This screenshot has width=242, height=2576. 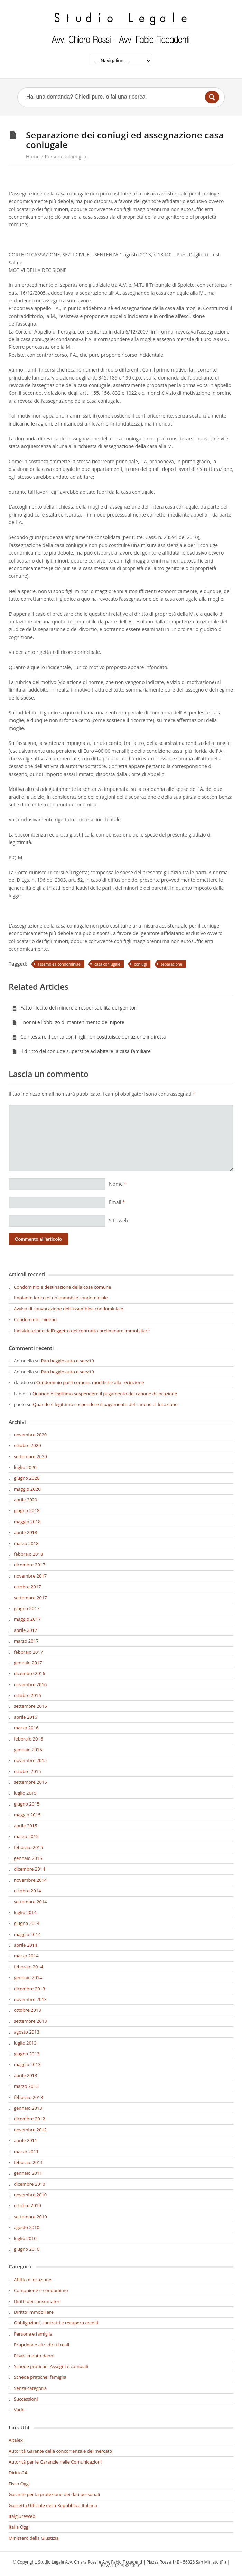 I want to click on Altalex, so click(x=16, y=2440).